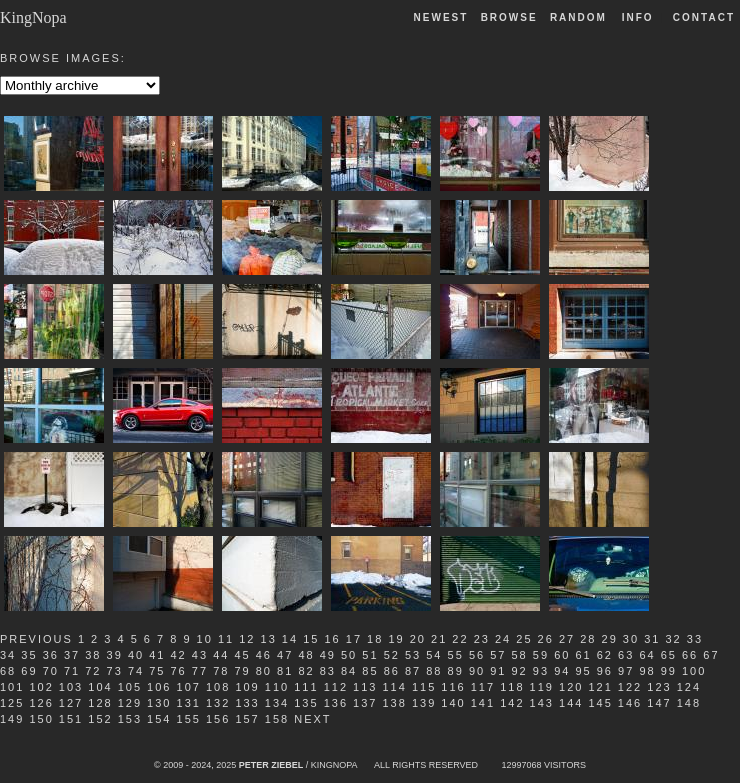 The height and width of the screenshot is (783, 740). Describe the element at coordinates (218, 703) in the screenshot. I see `132` at that location.